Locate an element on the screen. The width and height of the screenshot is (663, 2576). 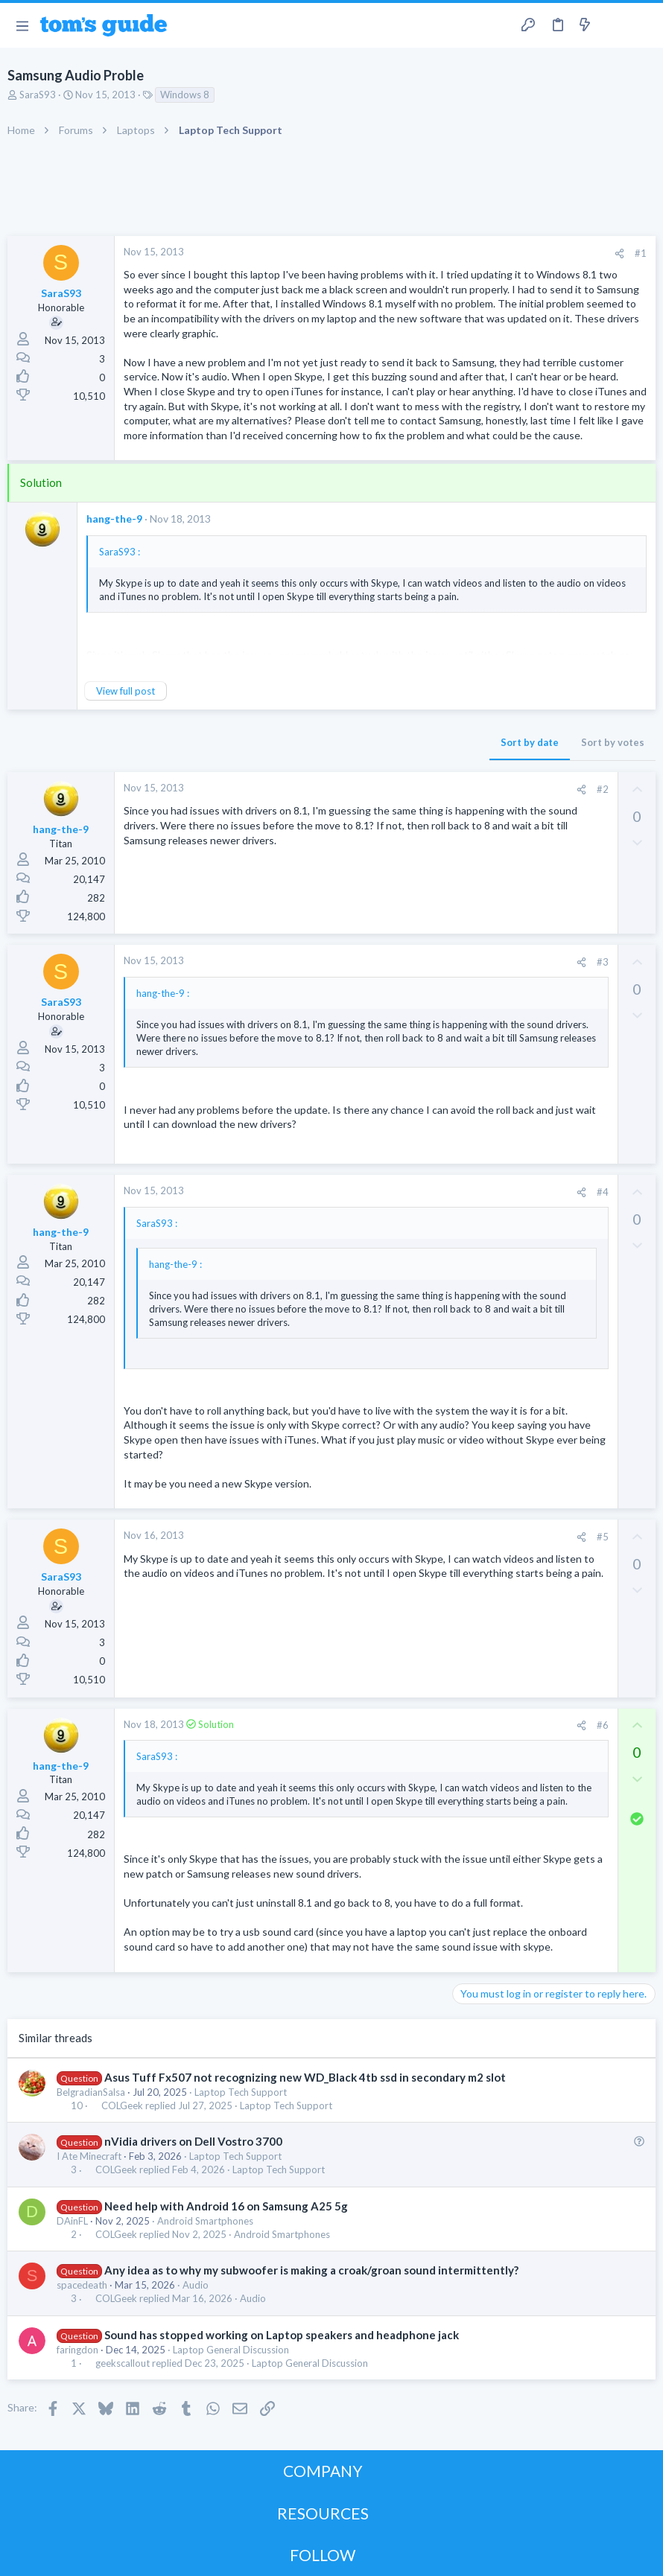
I Ate Minecraft is located at coordinates (89, 2156).